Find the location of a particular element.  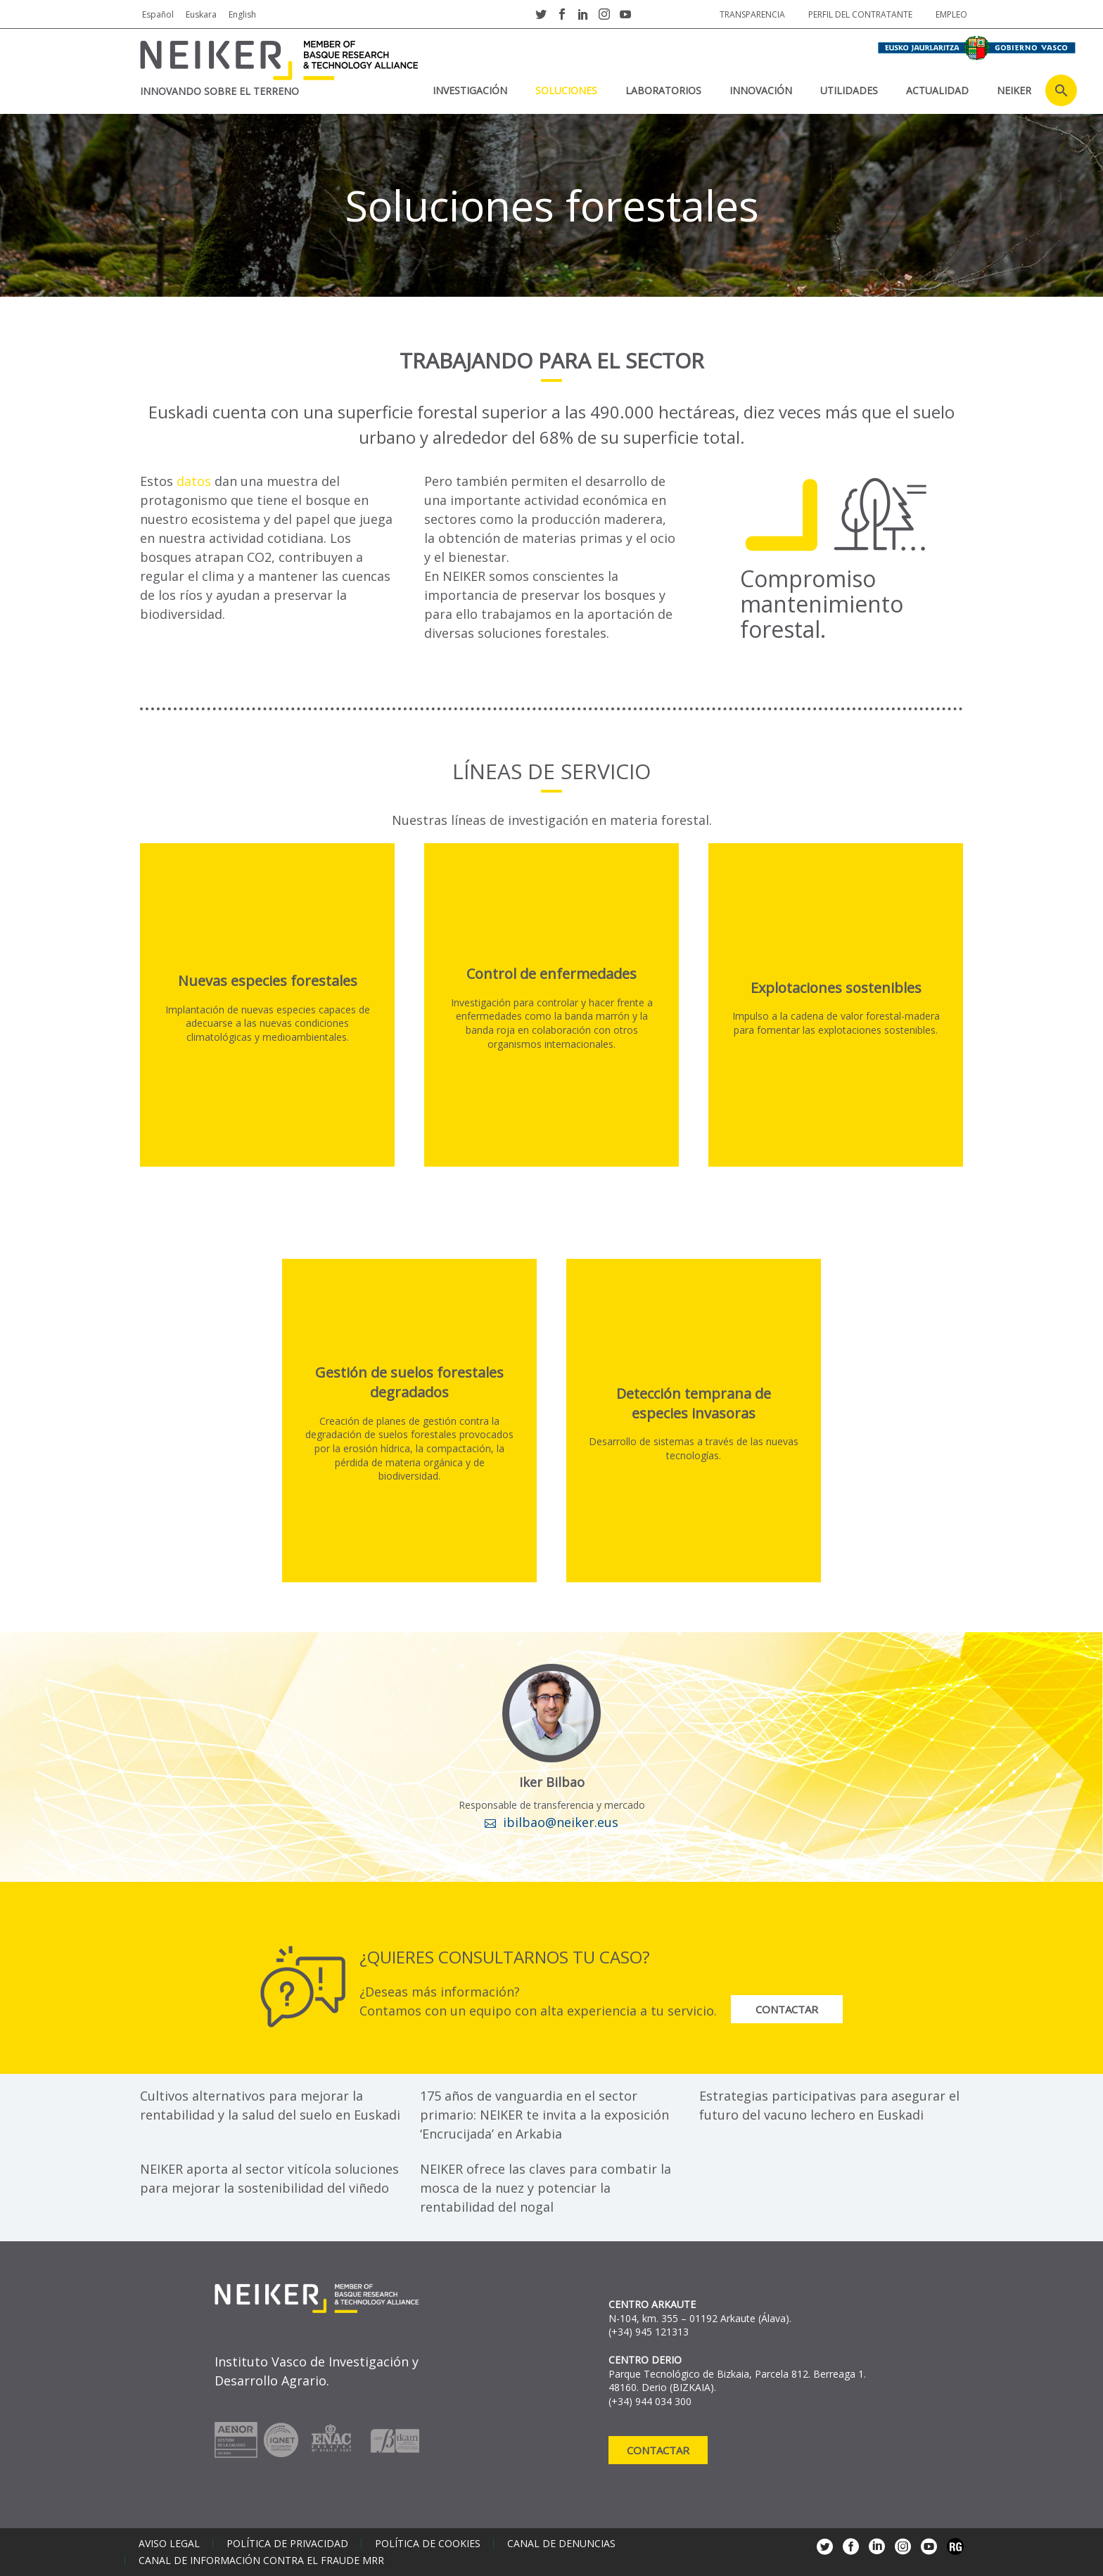

Transparencia is located at coordinates (752, 14).